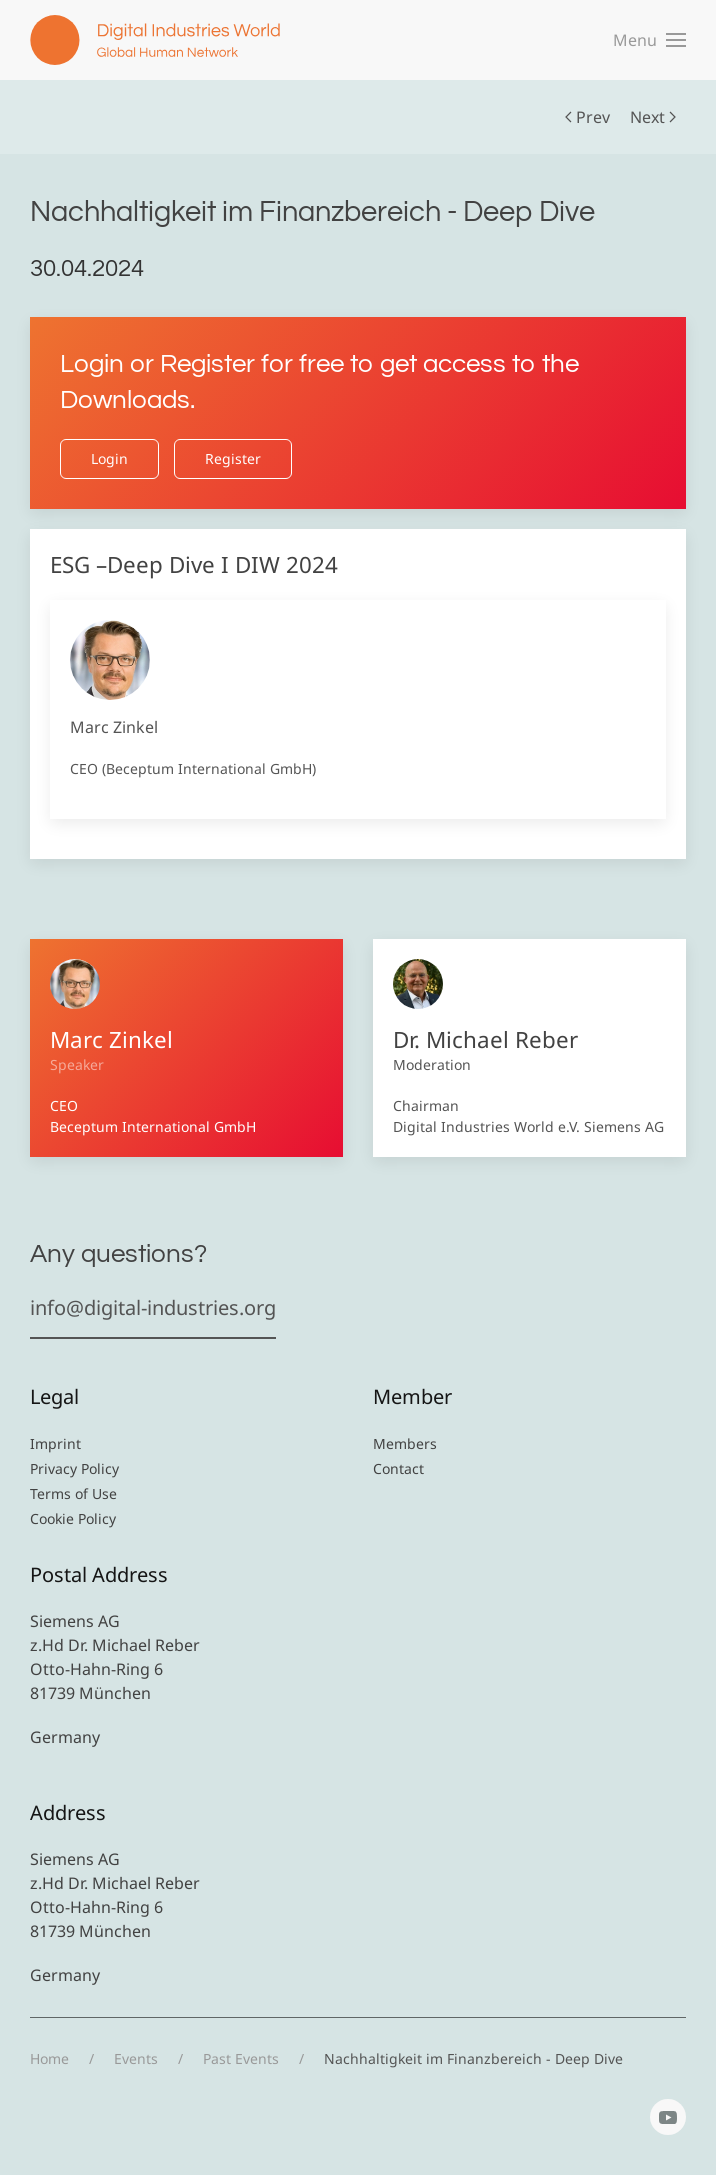 This screenshot has height=2175, width=716. Describe the element at coordinates (155, 40) in the screenshot. I see `[Back to home]` at that location.